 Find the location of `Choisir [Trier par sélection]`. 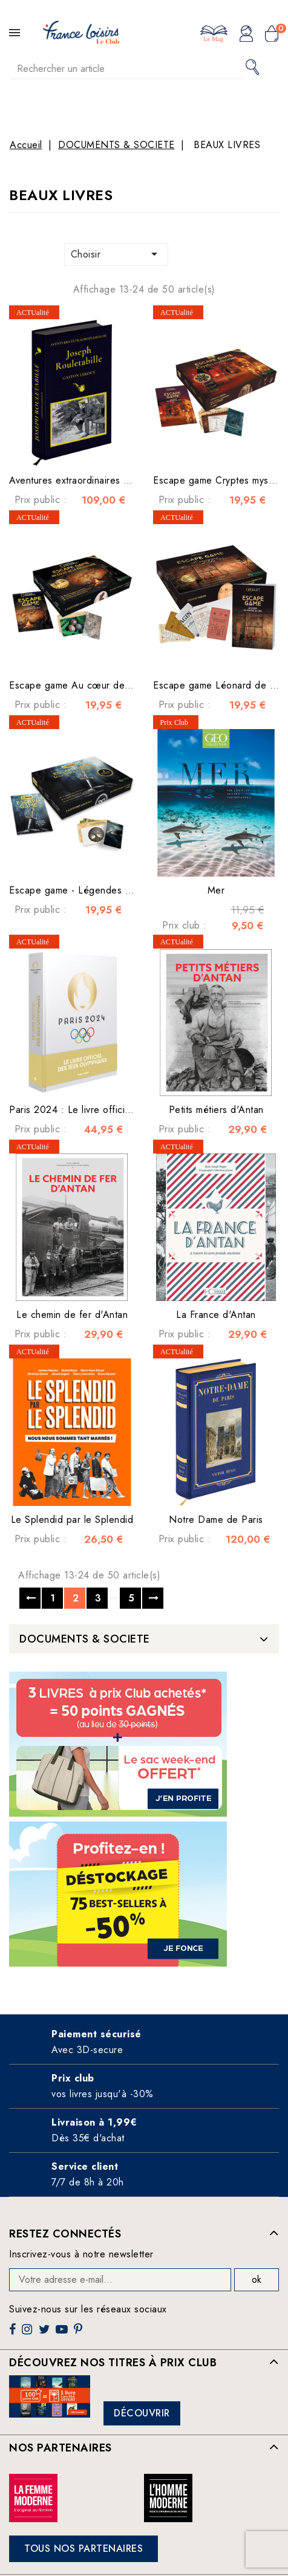

Choisir [Trier par sélection] is located at coordinates (116, 254).